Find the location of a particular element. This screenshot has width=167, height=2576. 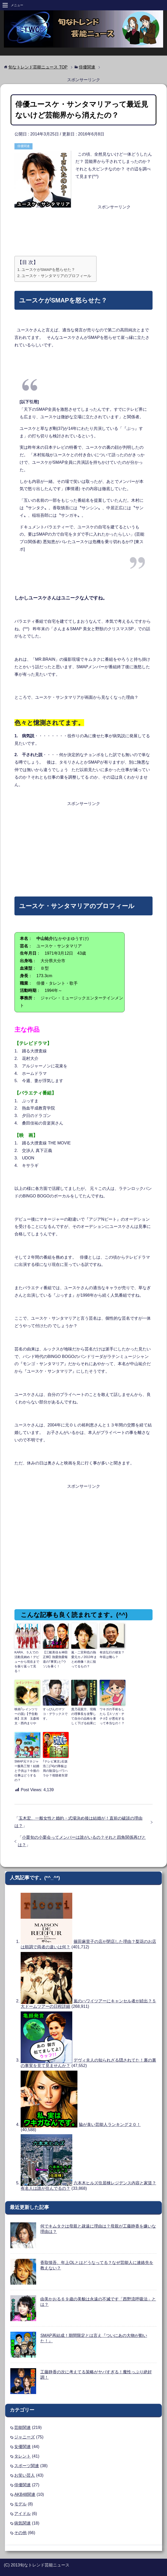

病気関連 is located at coordinates (22, 2523).